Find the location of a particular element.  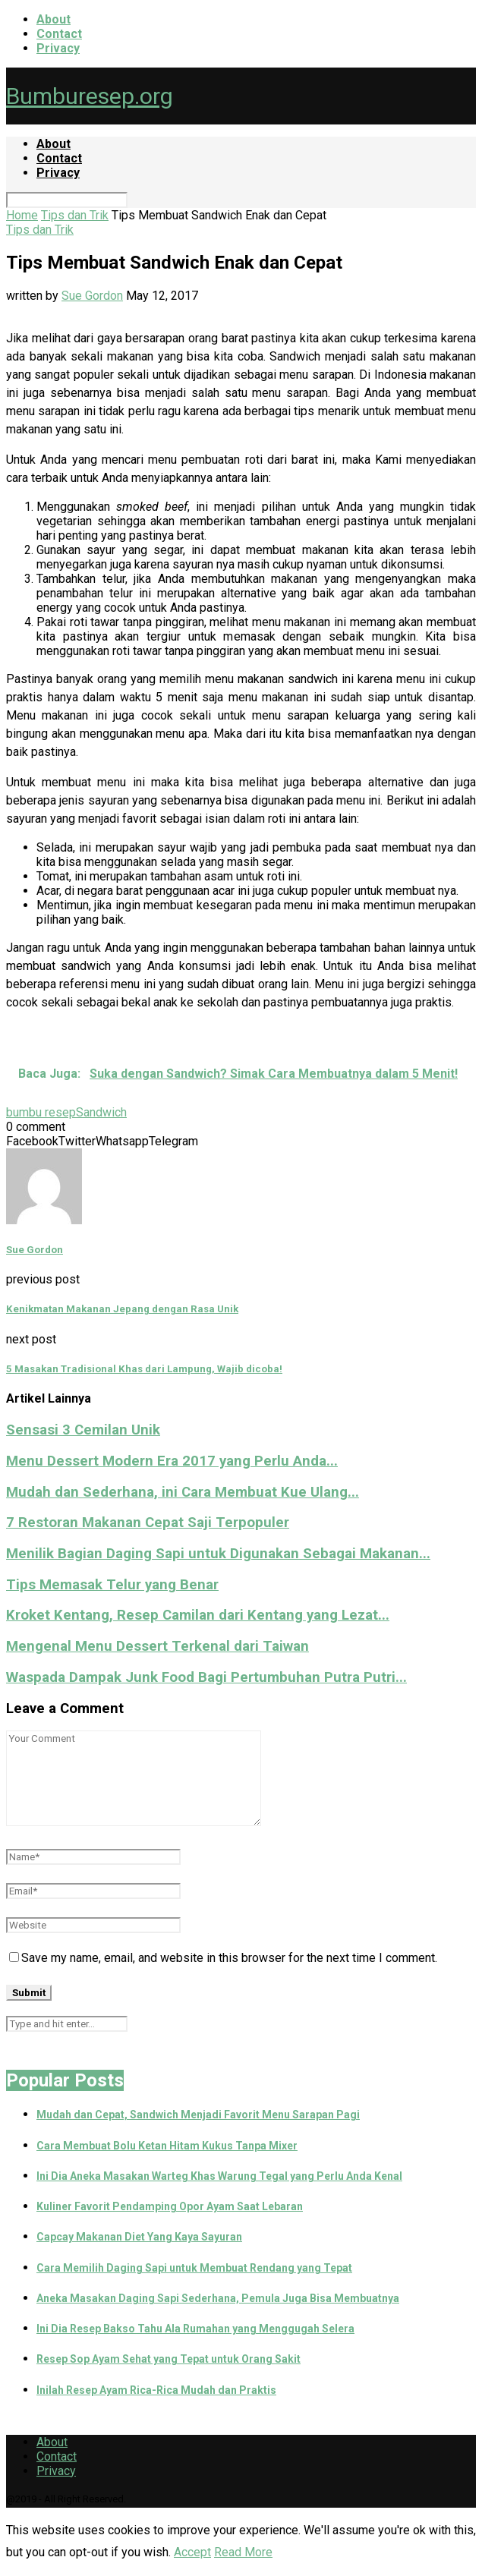

Waspada Dampak Junk Food Bagi Pertumbuhan Putra Putri... is located at coordinates (206, 1677).